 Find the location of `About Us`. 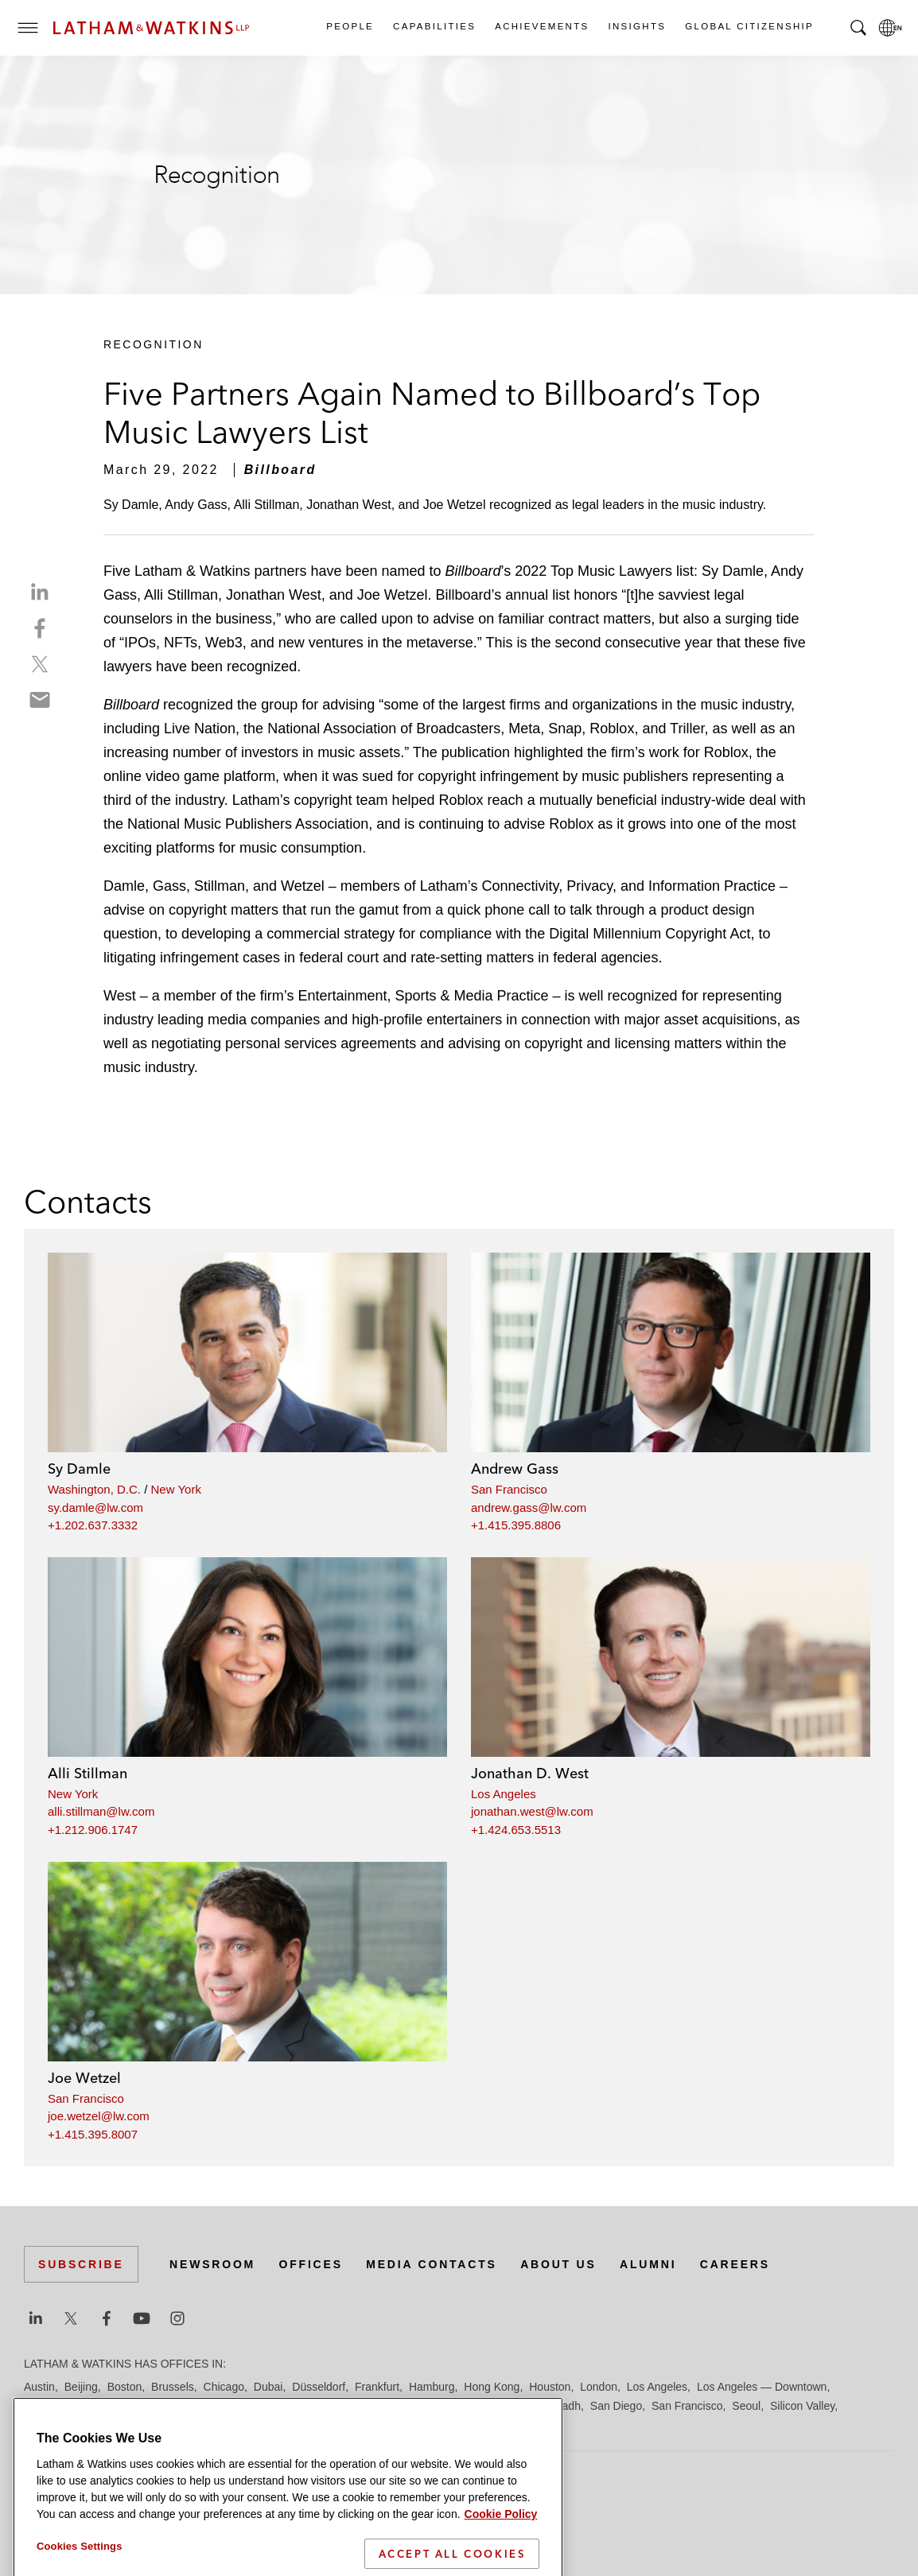

About Us is located at coordinates (558, 2264).